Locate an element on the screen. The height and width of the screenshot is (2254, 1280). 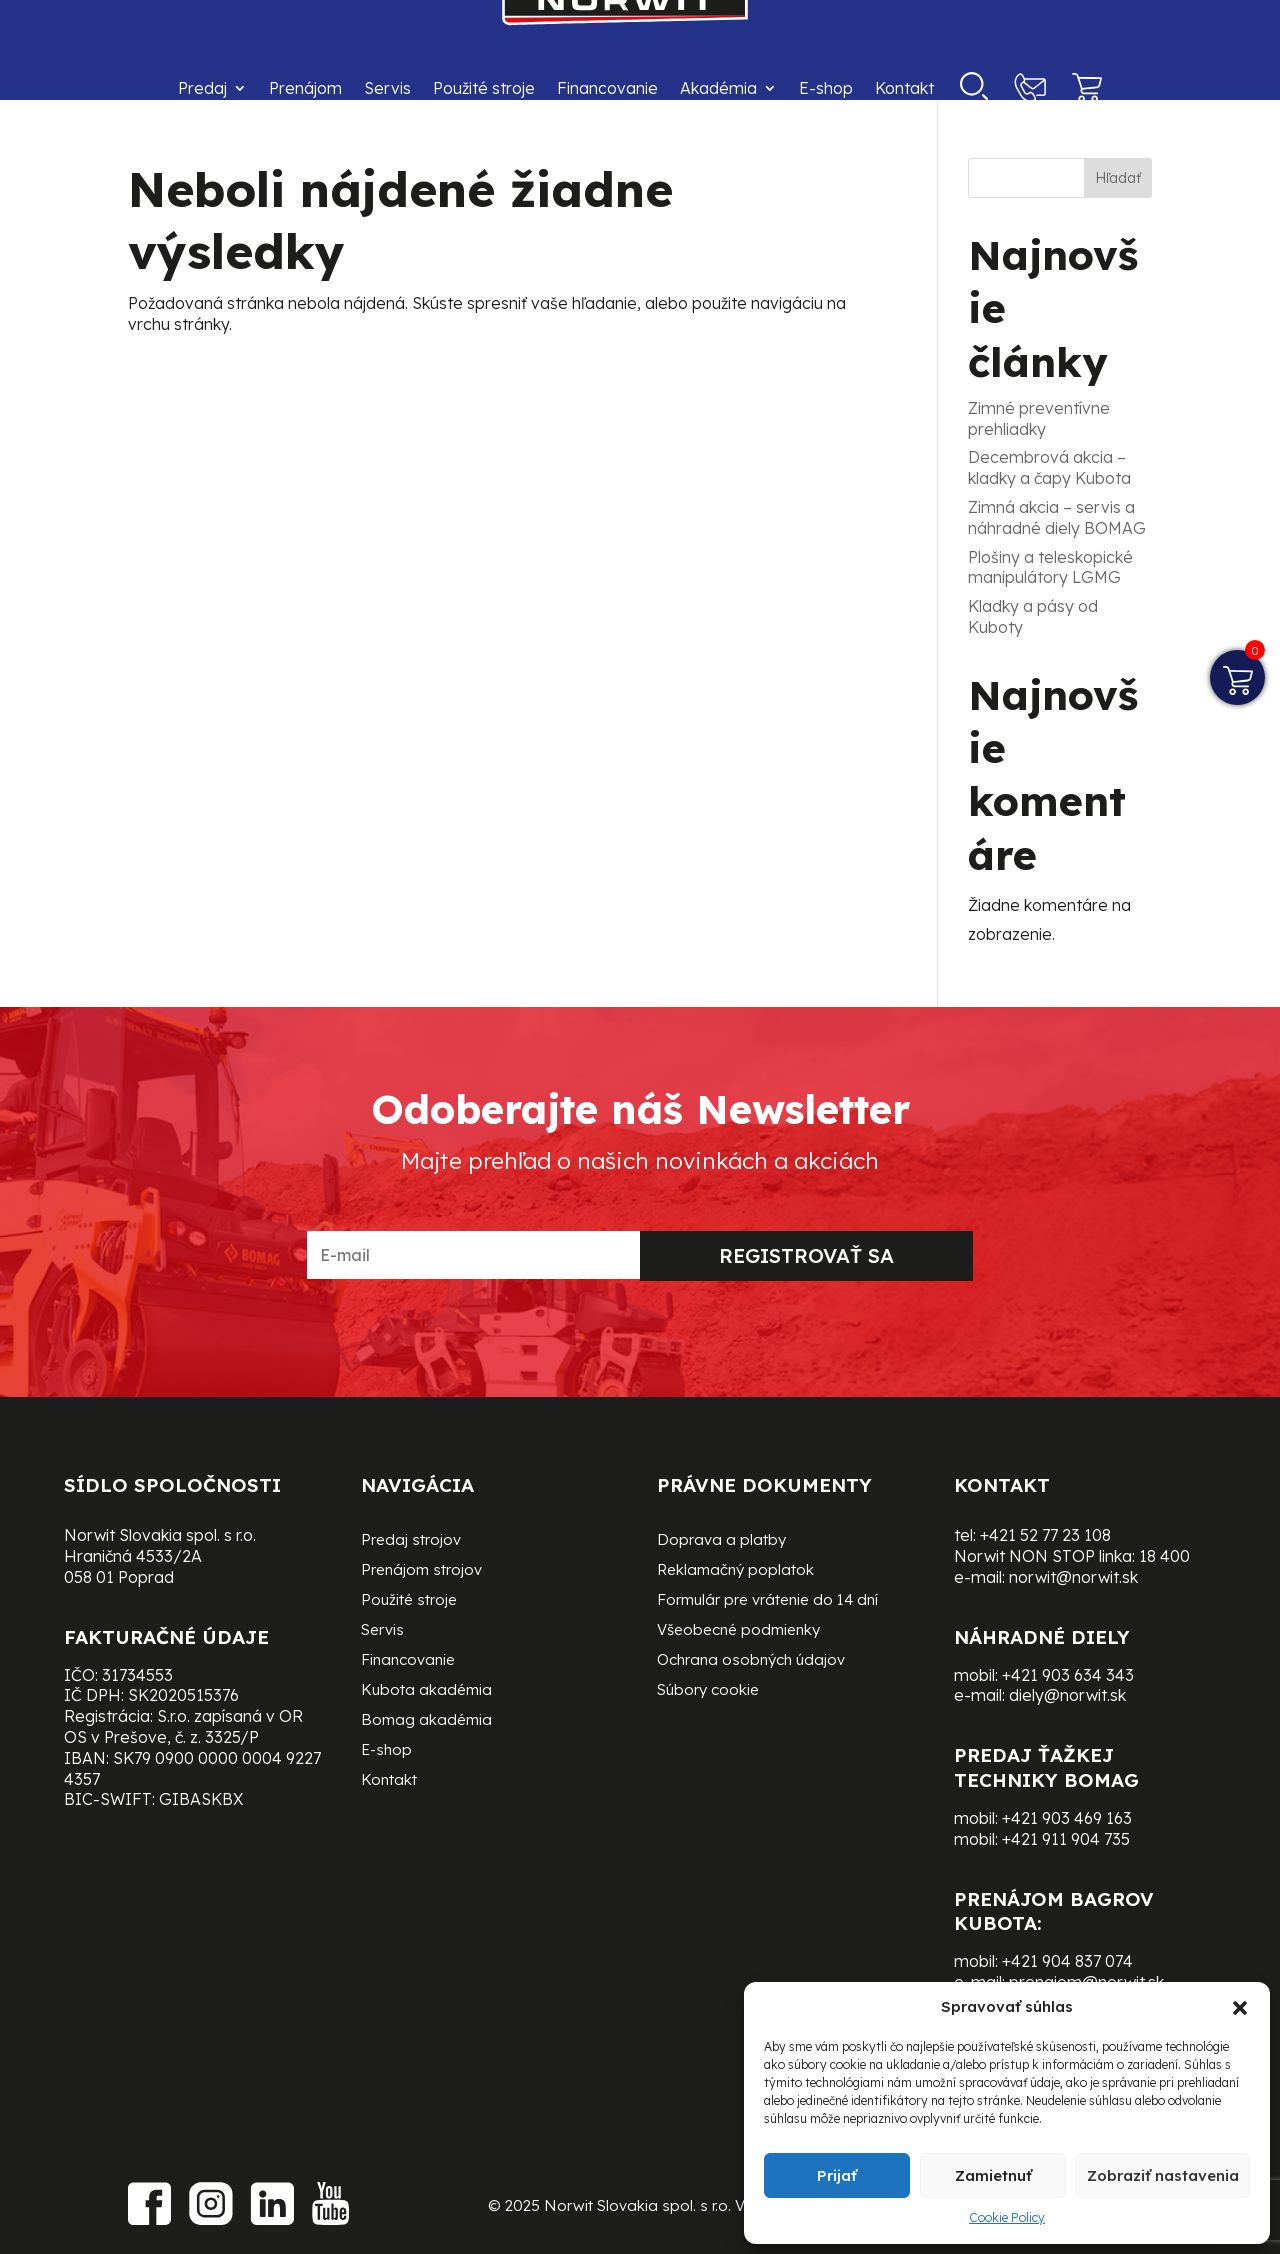
Ochrana osobných údajov is located at coordinates (751, 1661).